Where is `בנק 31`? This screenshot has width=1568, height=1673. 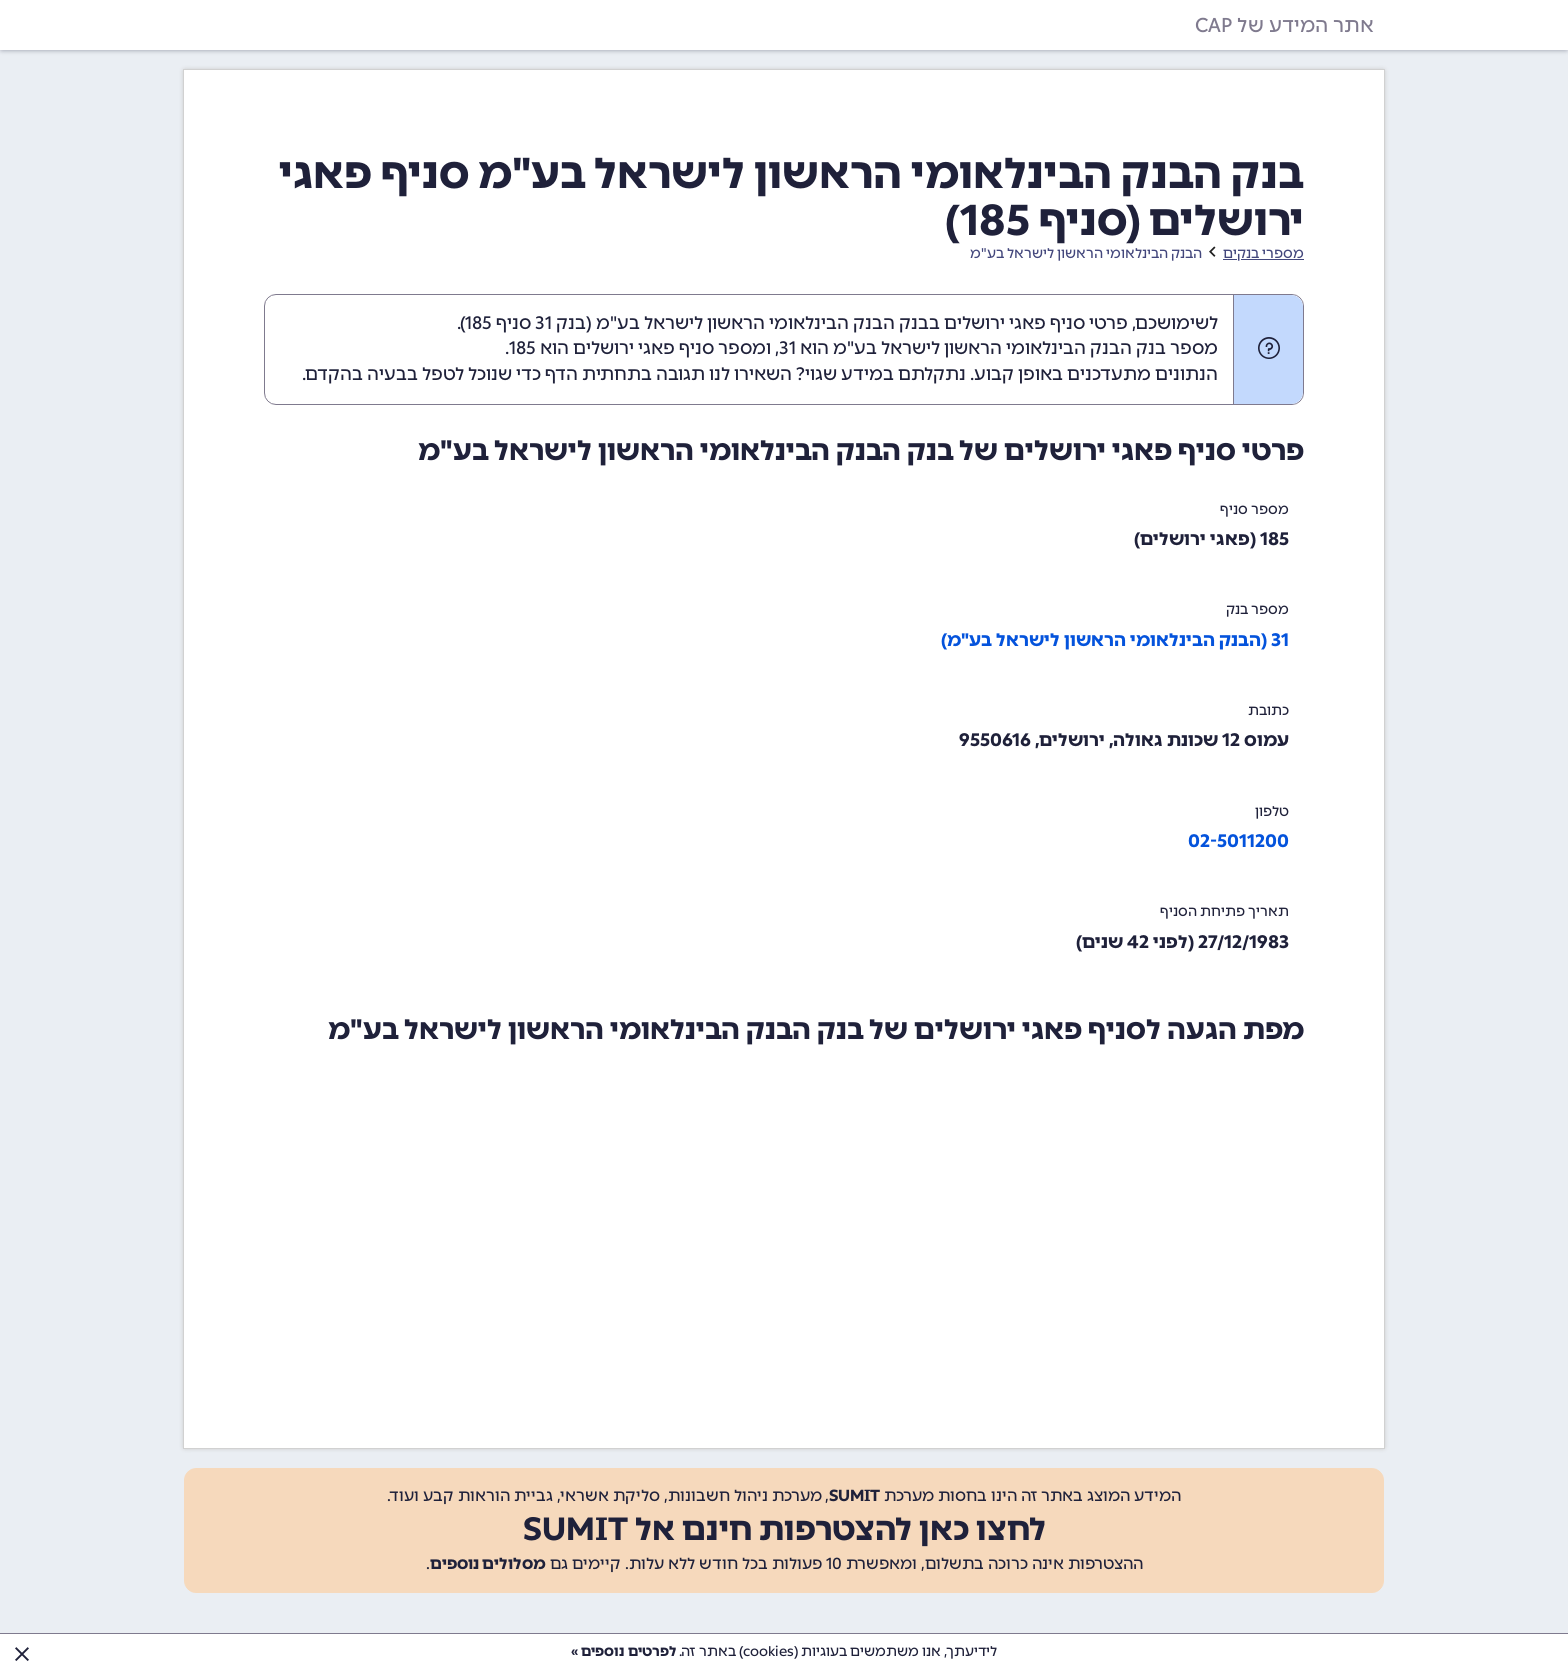 בנק 31 is located at coordinates (560, 323).